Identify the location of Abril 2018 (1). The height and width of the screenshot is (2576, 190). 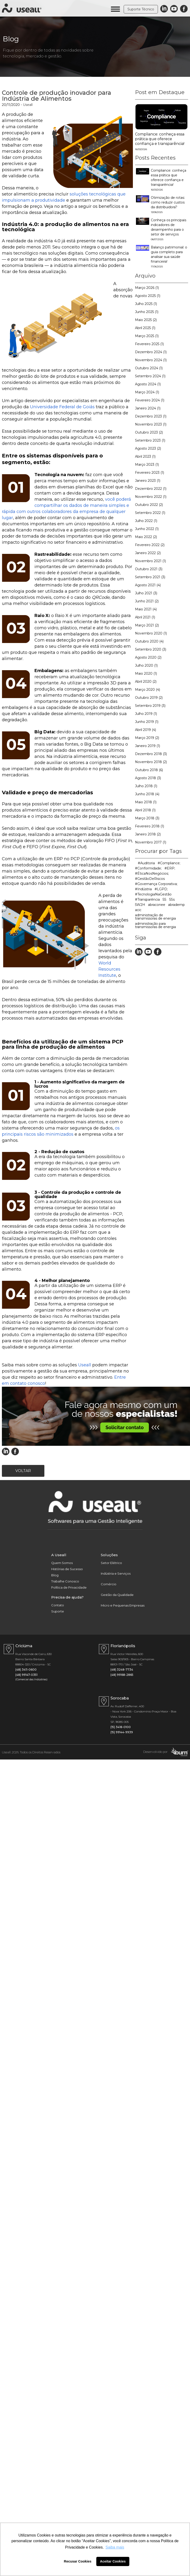
(145, 810).